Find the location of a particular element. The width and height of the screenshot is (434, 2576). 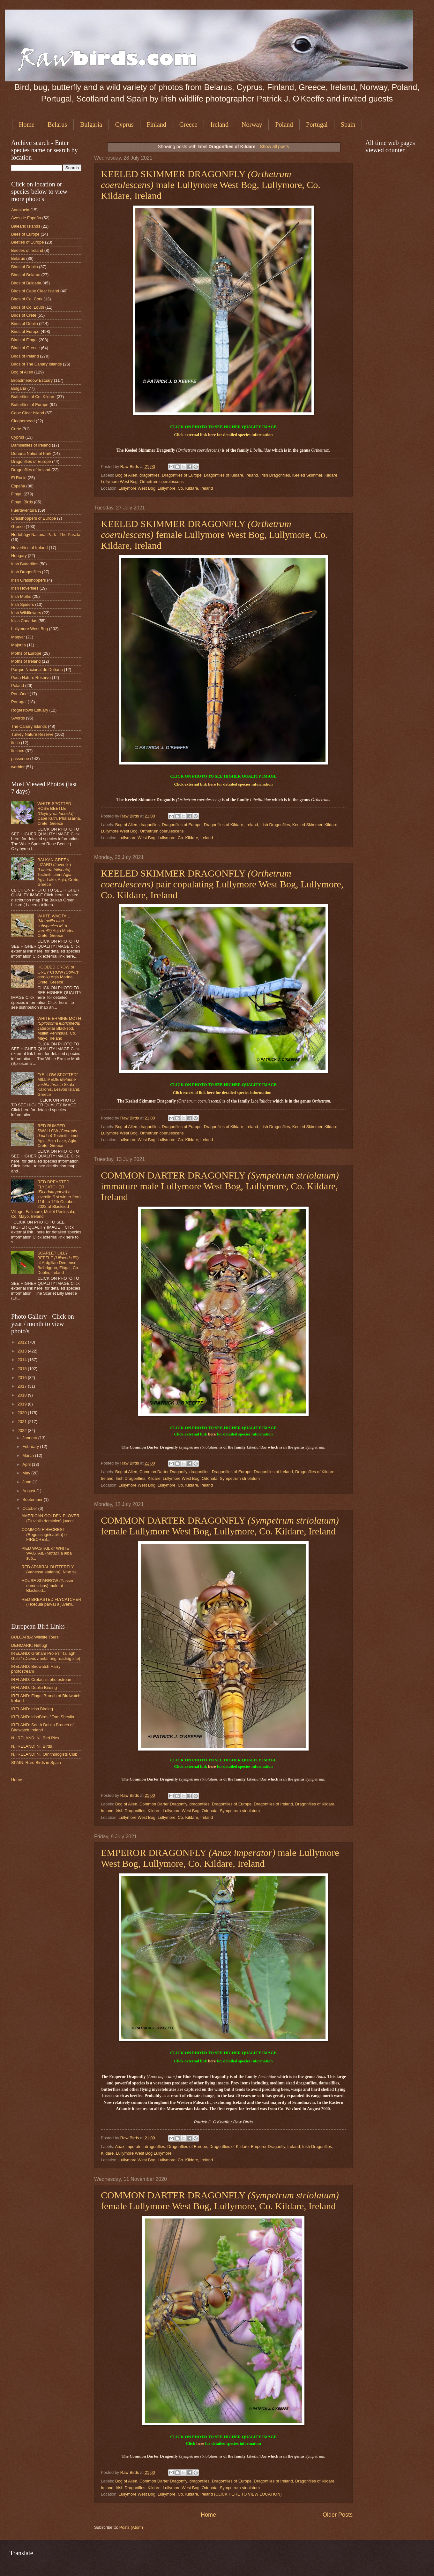

Irish Spiders is located at coordinates (22, 604).